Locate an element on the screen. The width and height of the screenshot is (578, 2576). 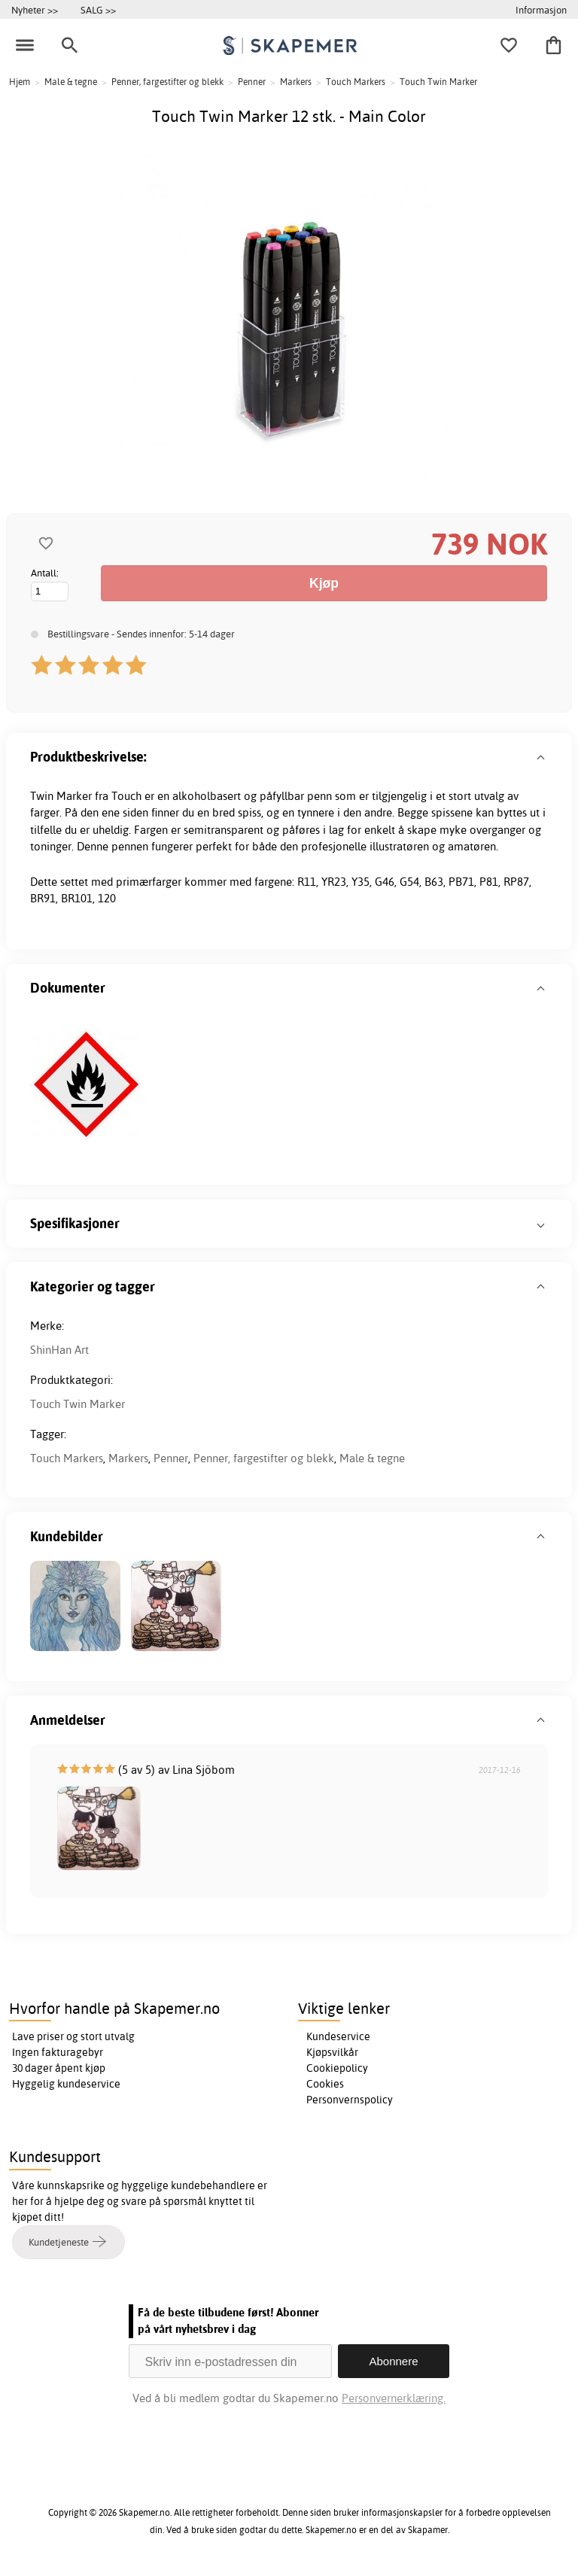
Informasjon is located at coordinates (541, 10).